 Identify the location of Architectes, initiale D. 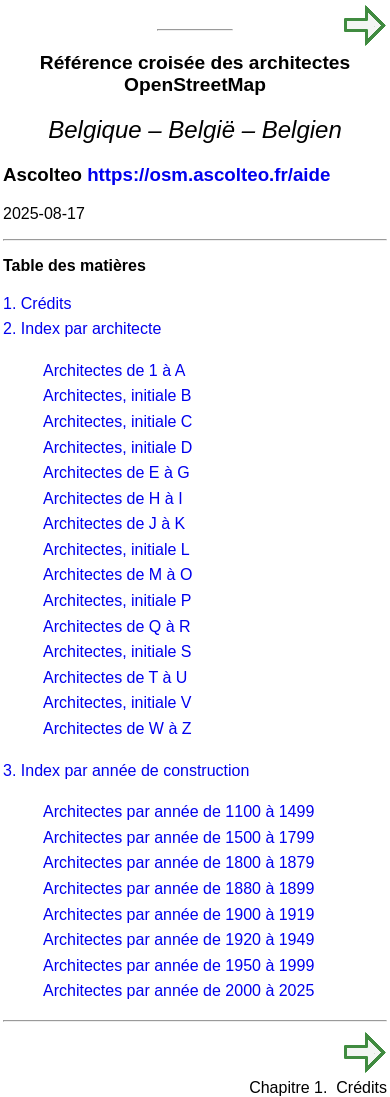
(117, 447).